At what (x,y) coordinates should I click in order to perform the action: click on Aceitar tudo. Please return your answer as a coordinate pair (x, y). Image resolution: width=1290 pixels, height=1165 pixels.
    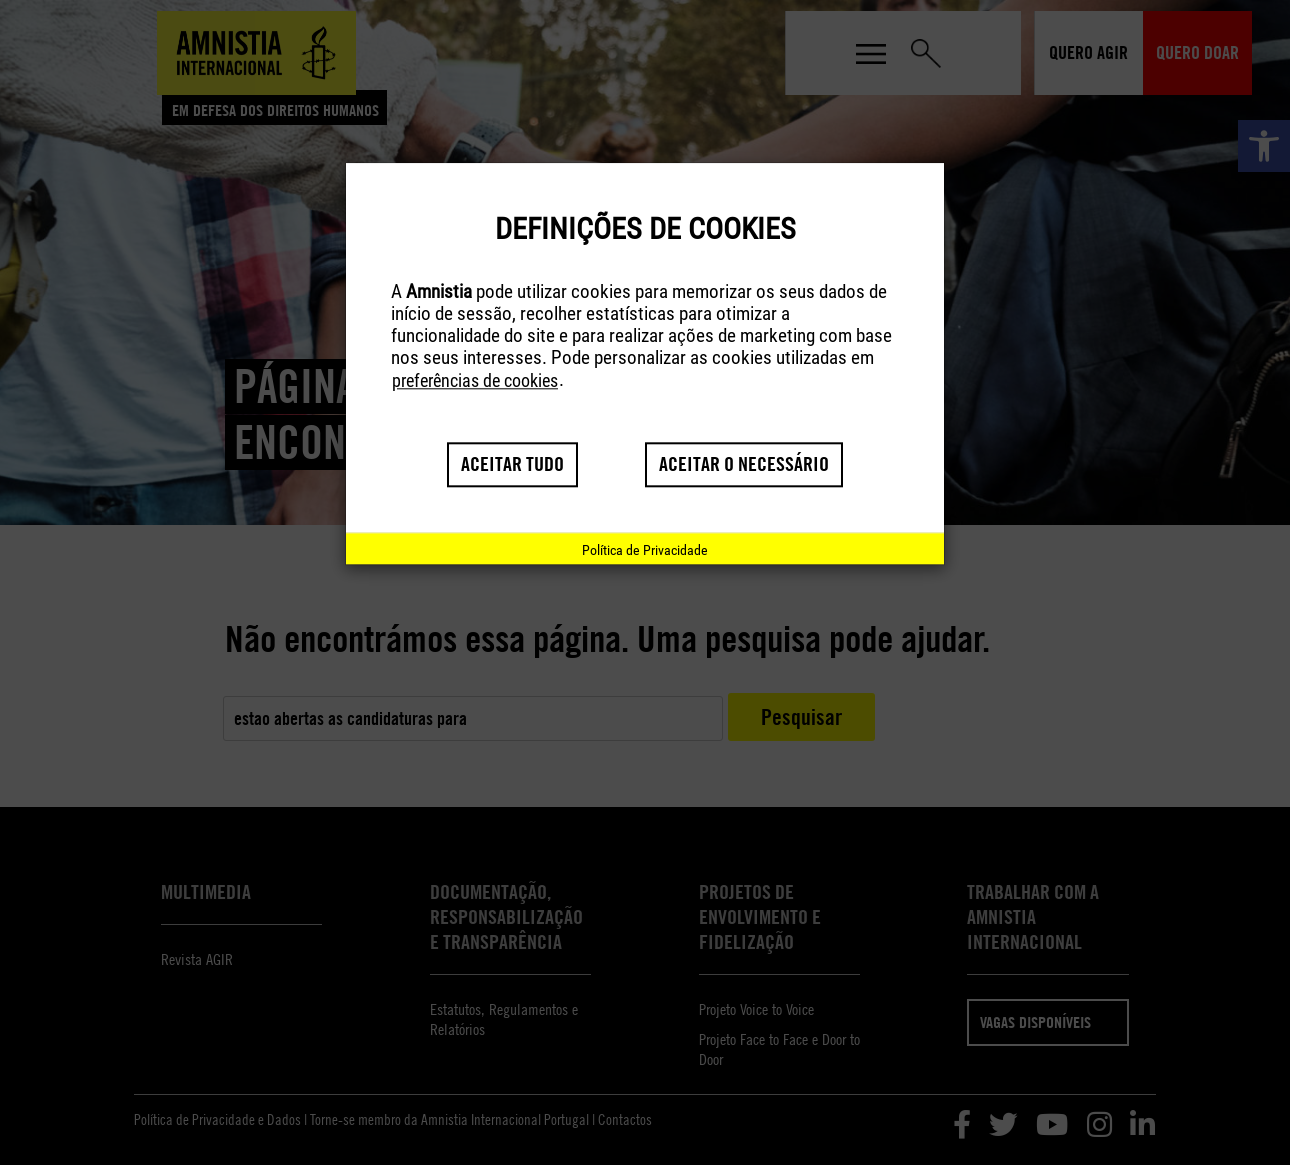
    Looking at the image, I should click on (512, 464).